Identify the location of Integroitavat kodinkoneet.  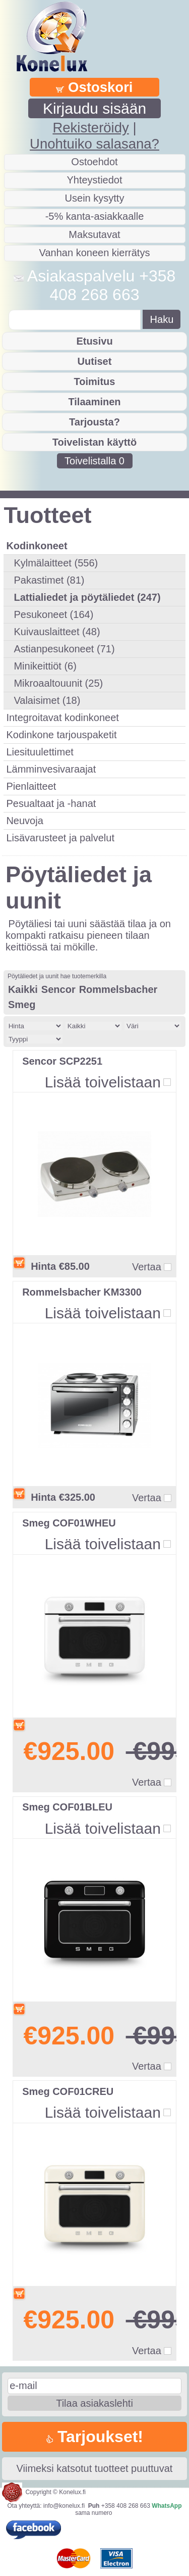
(62, 717).